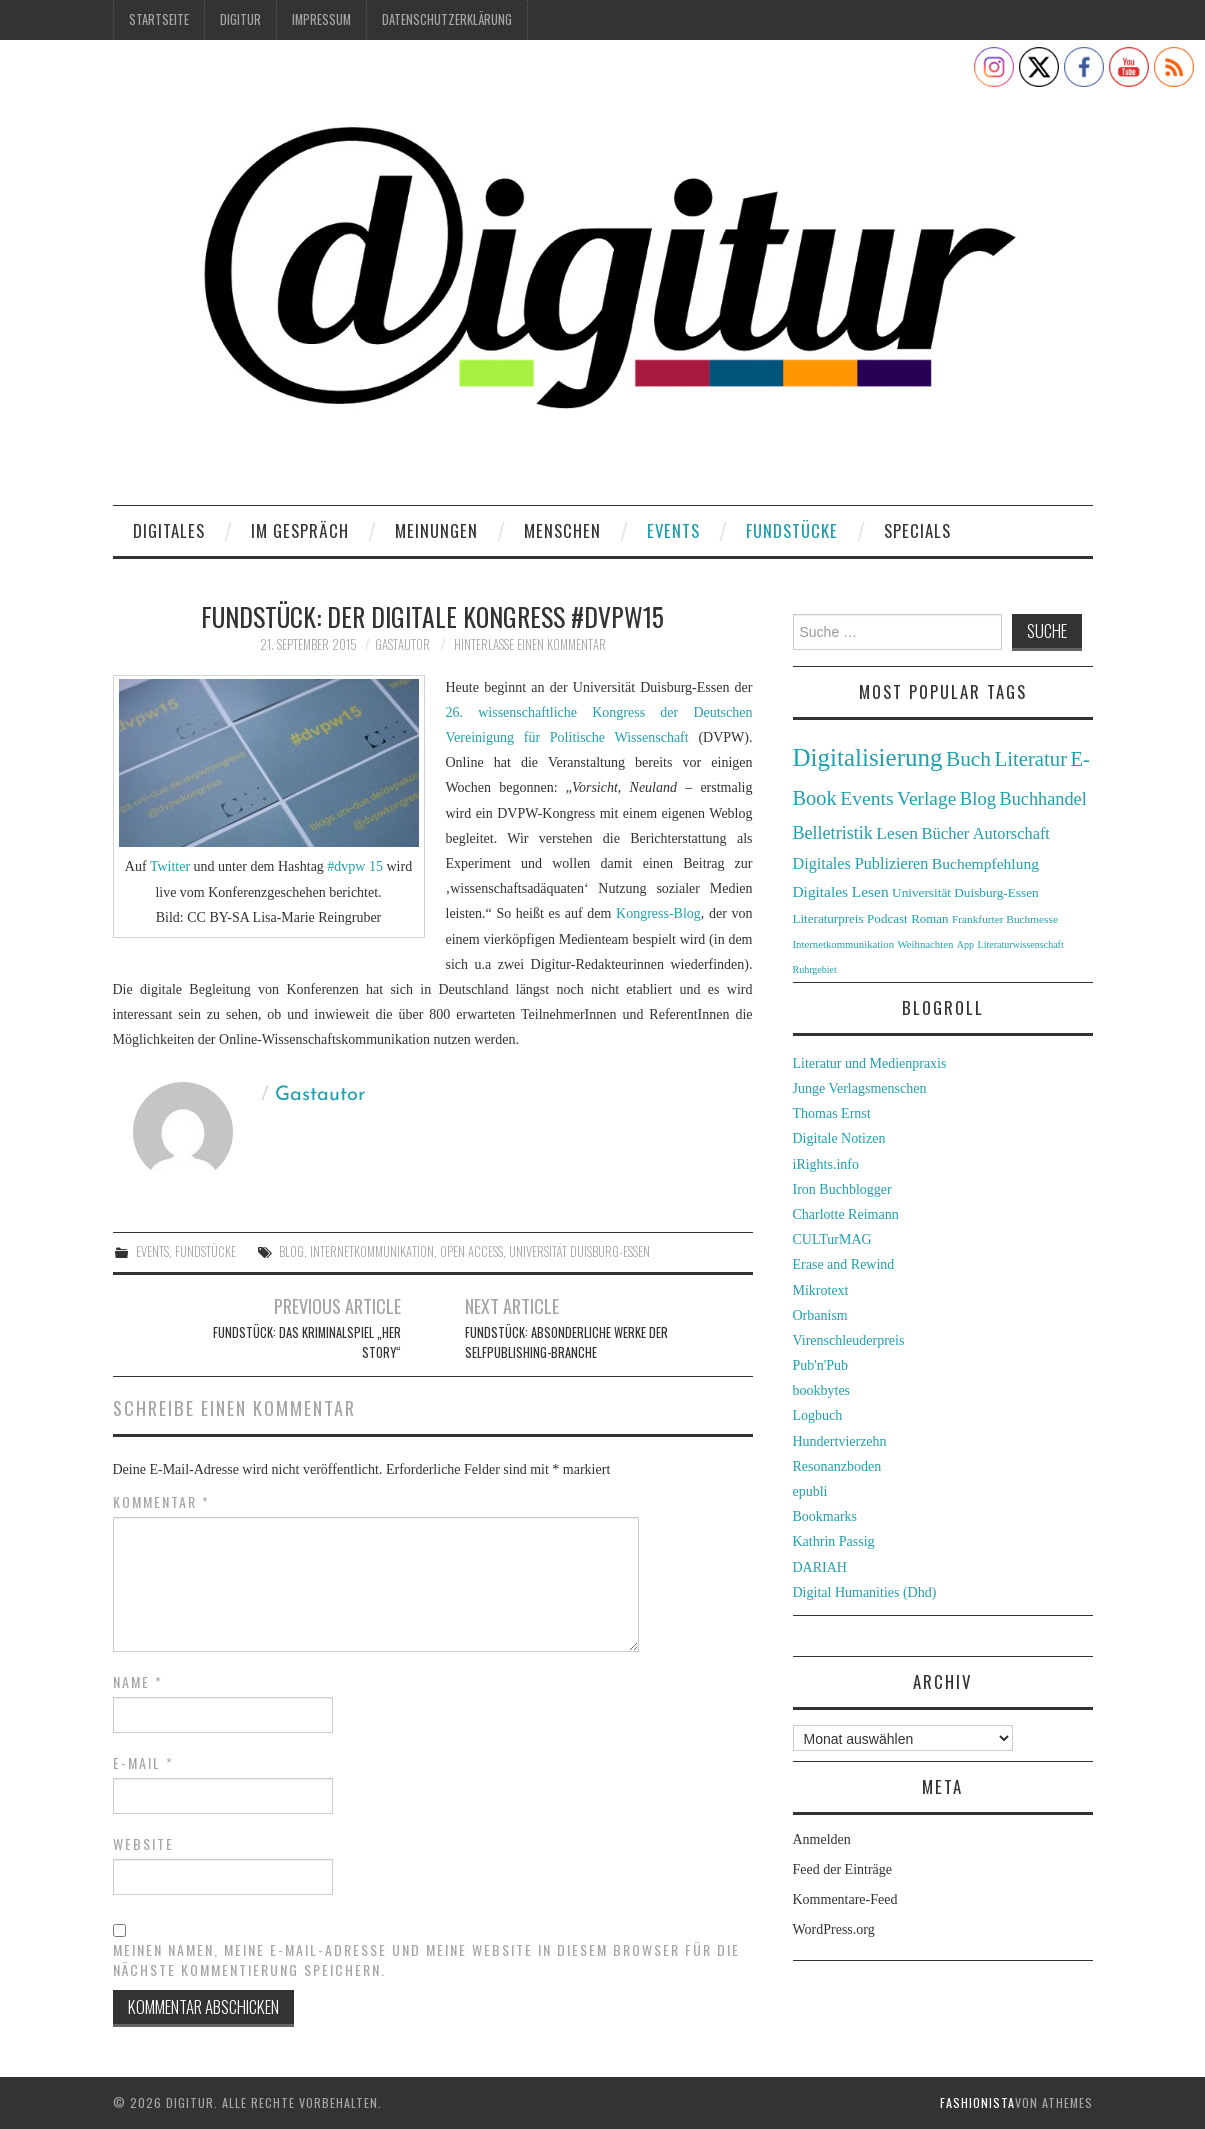 The image size is (1205, 2129). I want to click on Digitale Notizen, so click(839, 1138).